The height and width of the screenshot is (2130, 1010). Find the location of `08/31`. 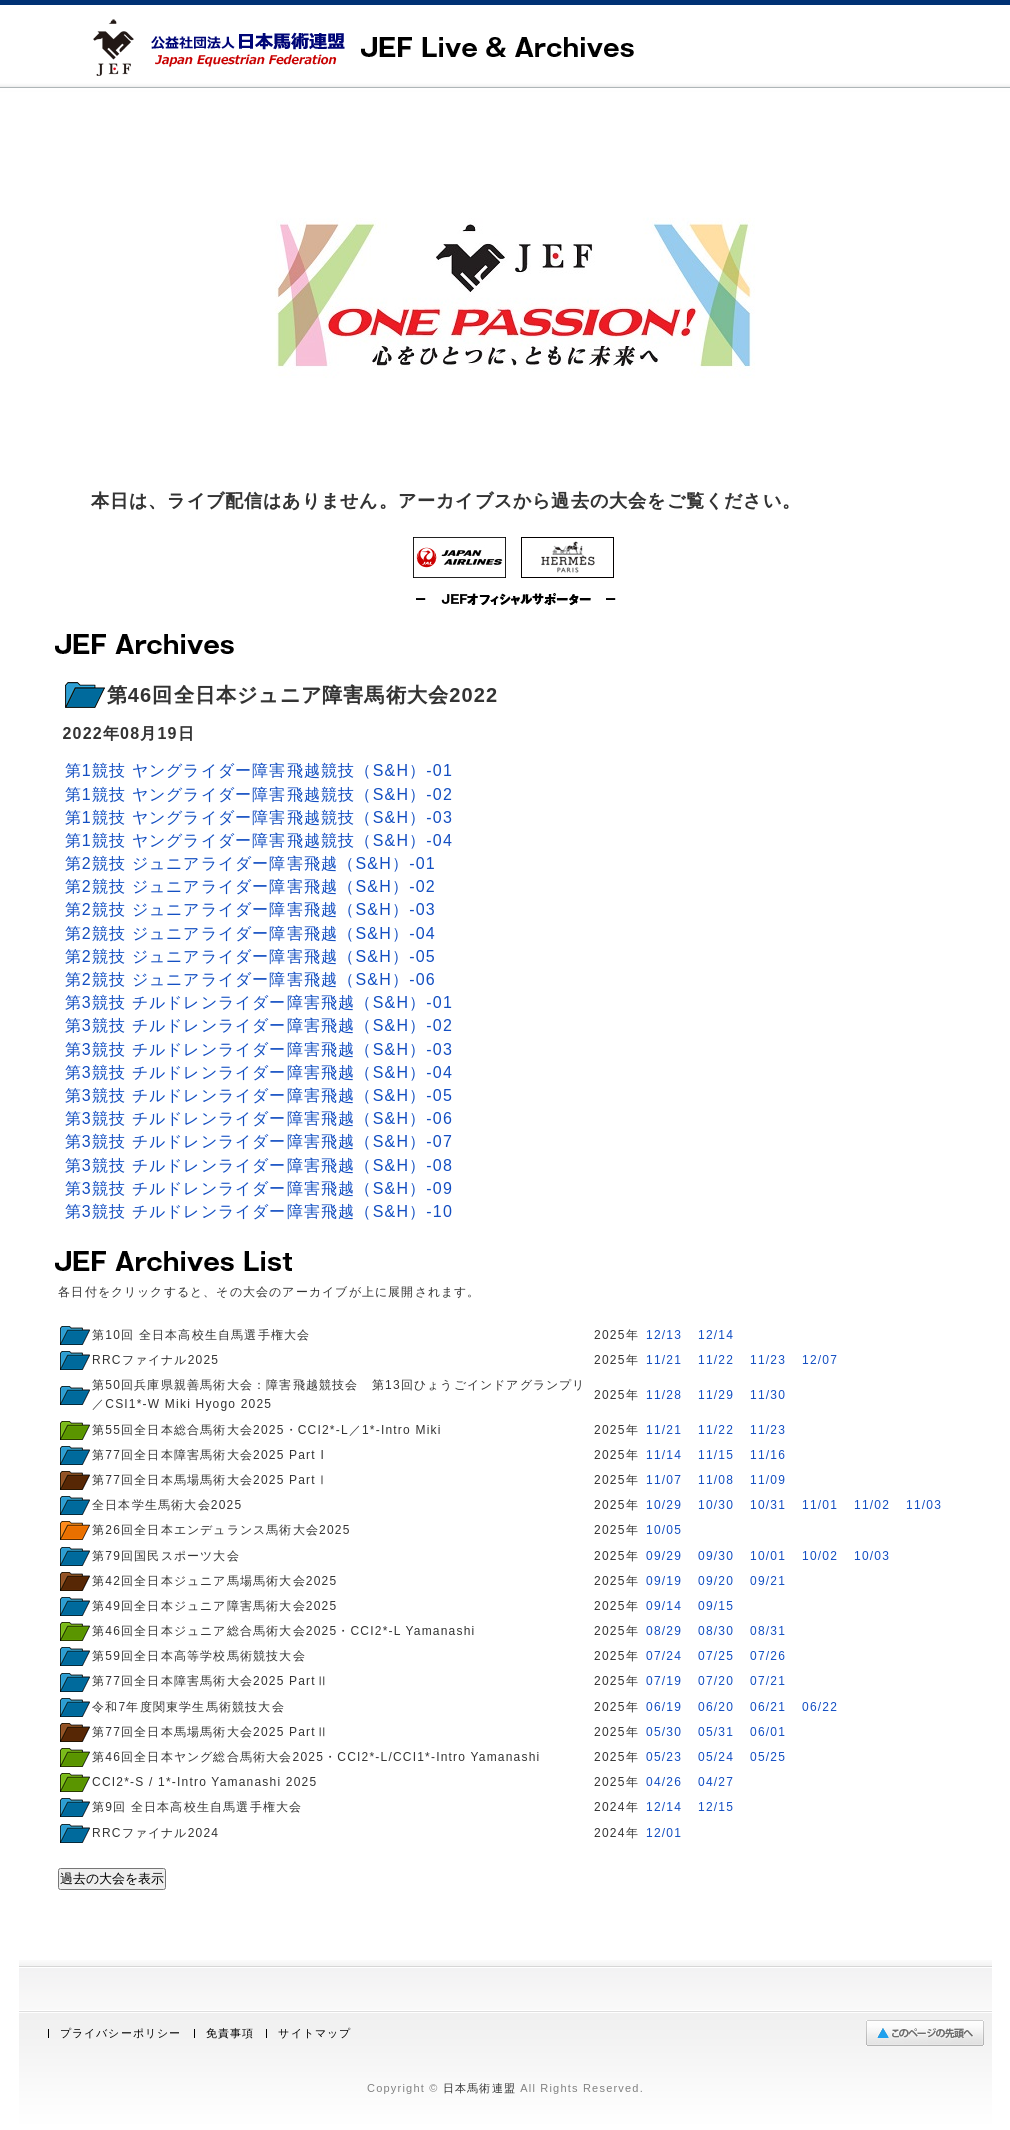

08/31 is located at coordinates (768, 1631).